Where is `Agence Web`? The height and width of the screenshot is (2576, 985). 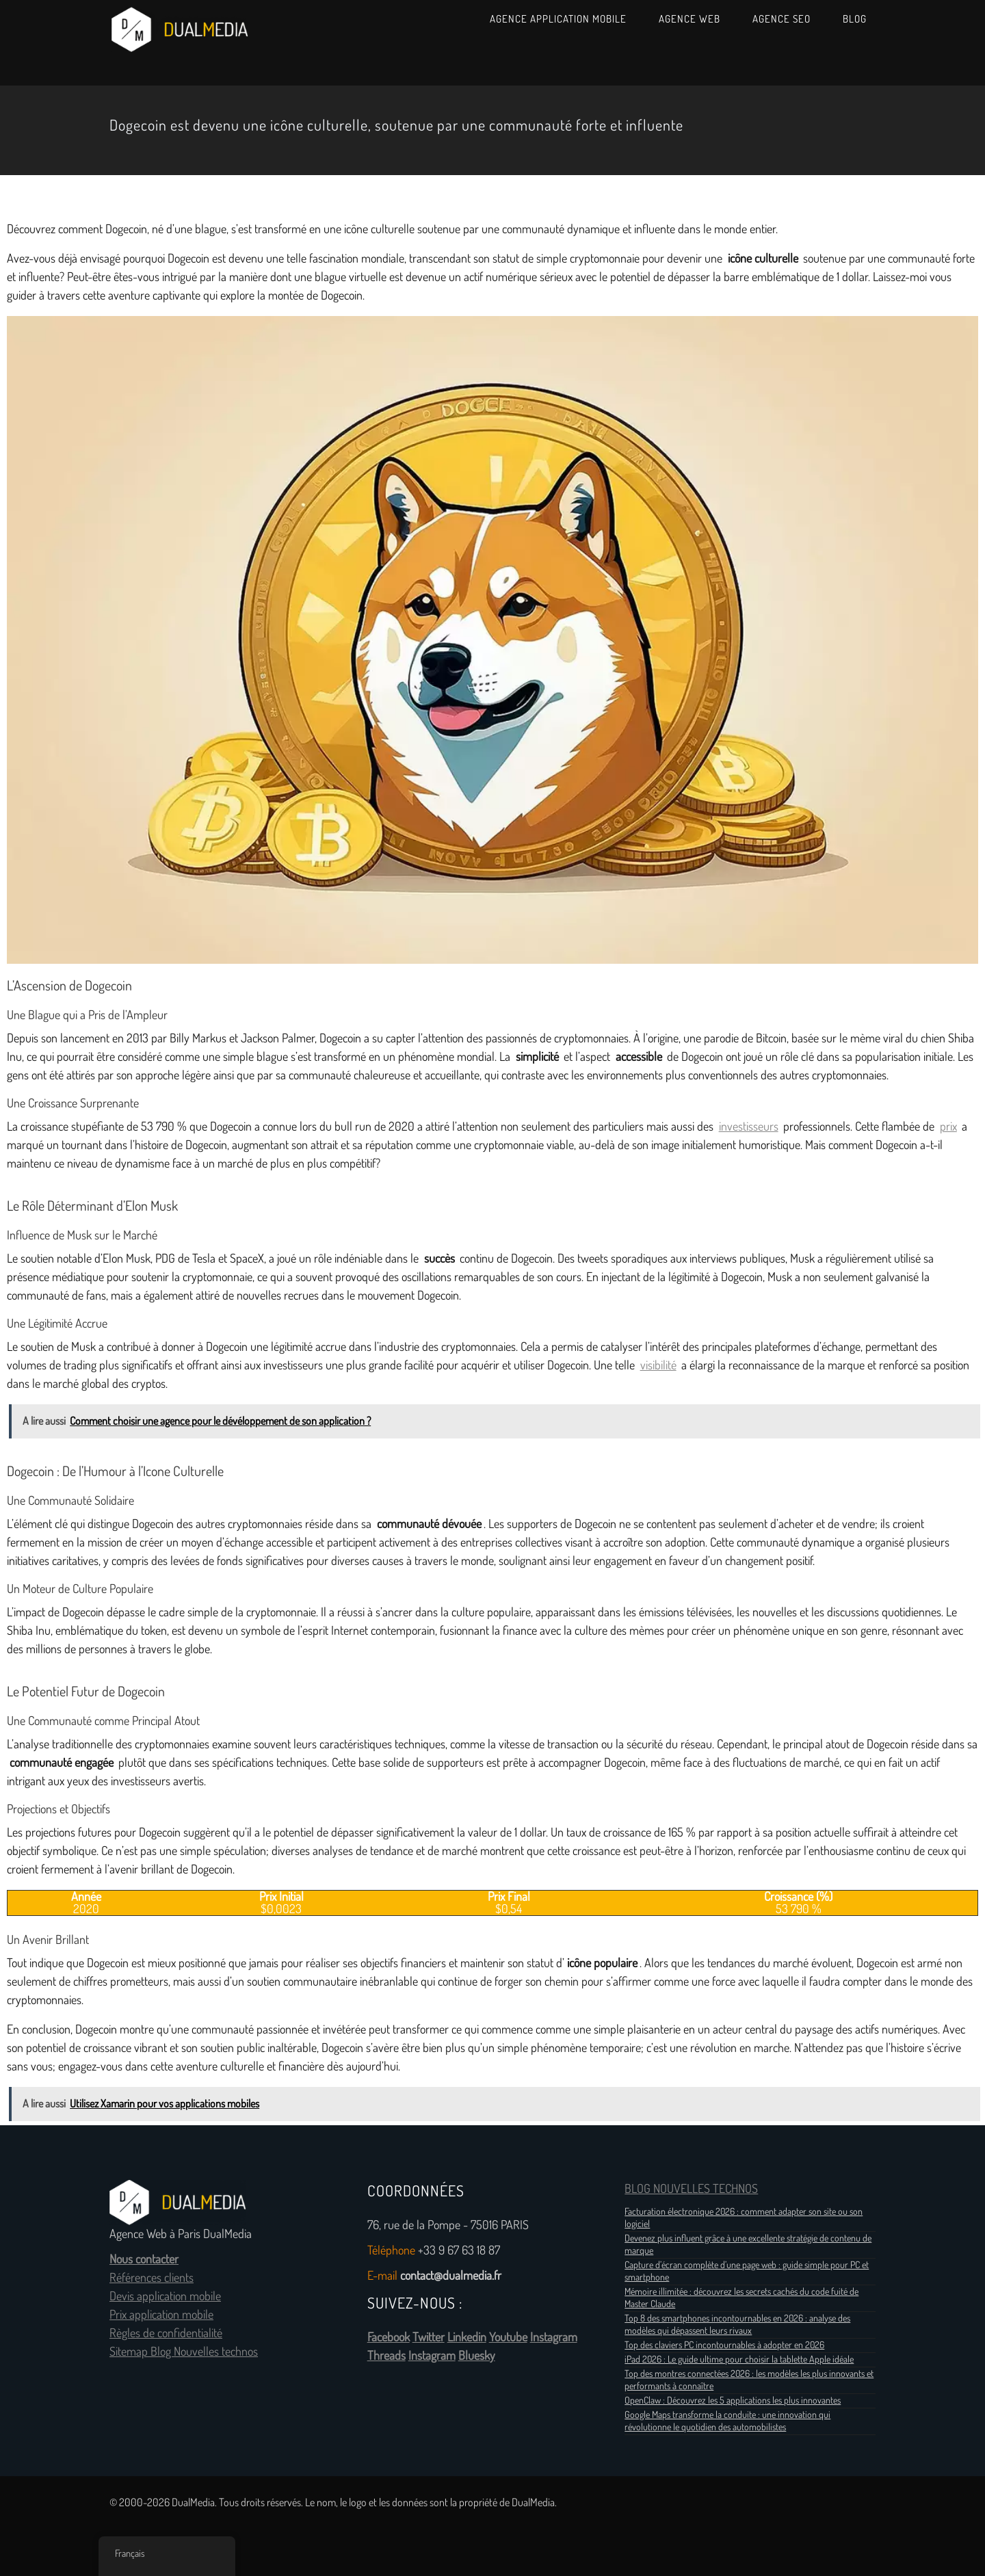
Agence Web is located at coordinates (689, 19).